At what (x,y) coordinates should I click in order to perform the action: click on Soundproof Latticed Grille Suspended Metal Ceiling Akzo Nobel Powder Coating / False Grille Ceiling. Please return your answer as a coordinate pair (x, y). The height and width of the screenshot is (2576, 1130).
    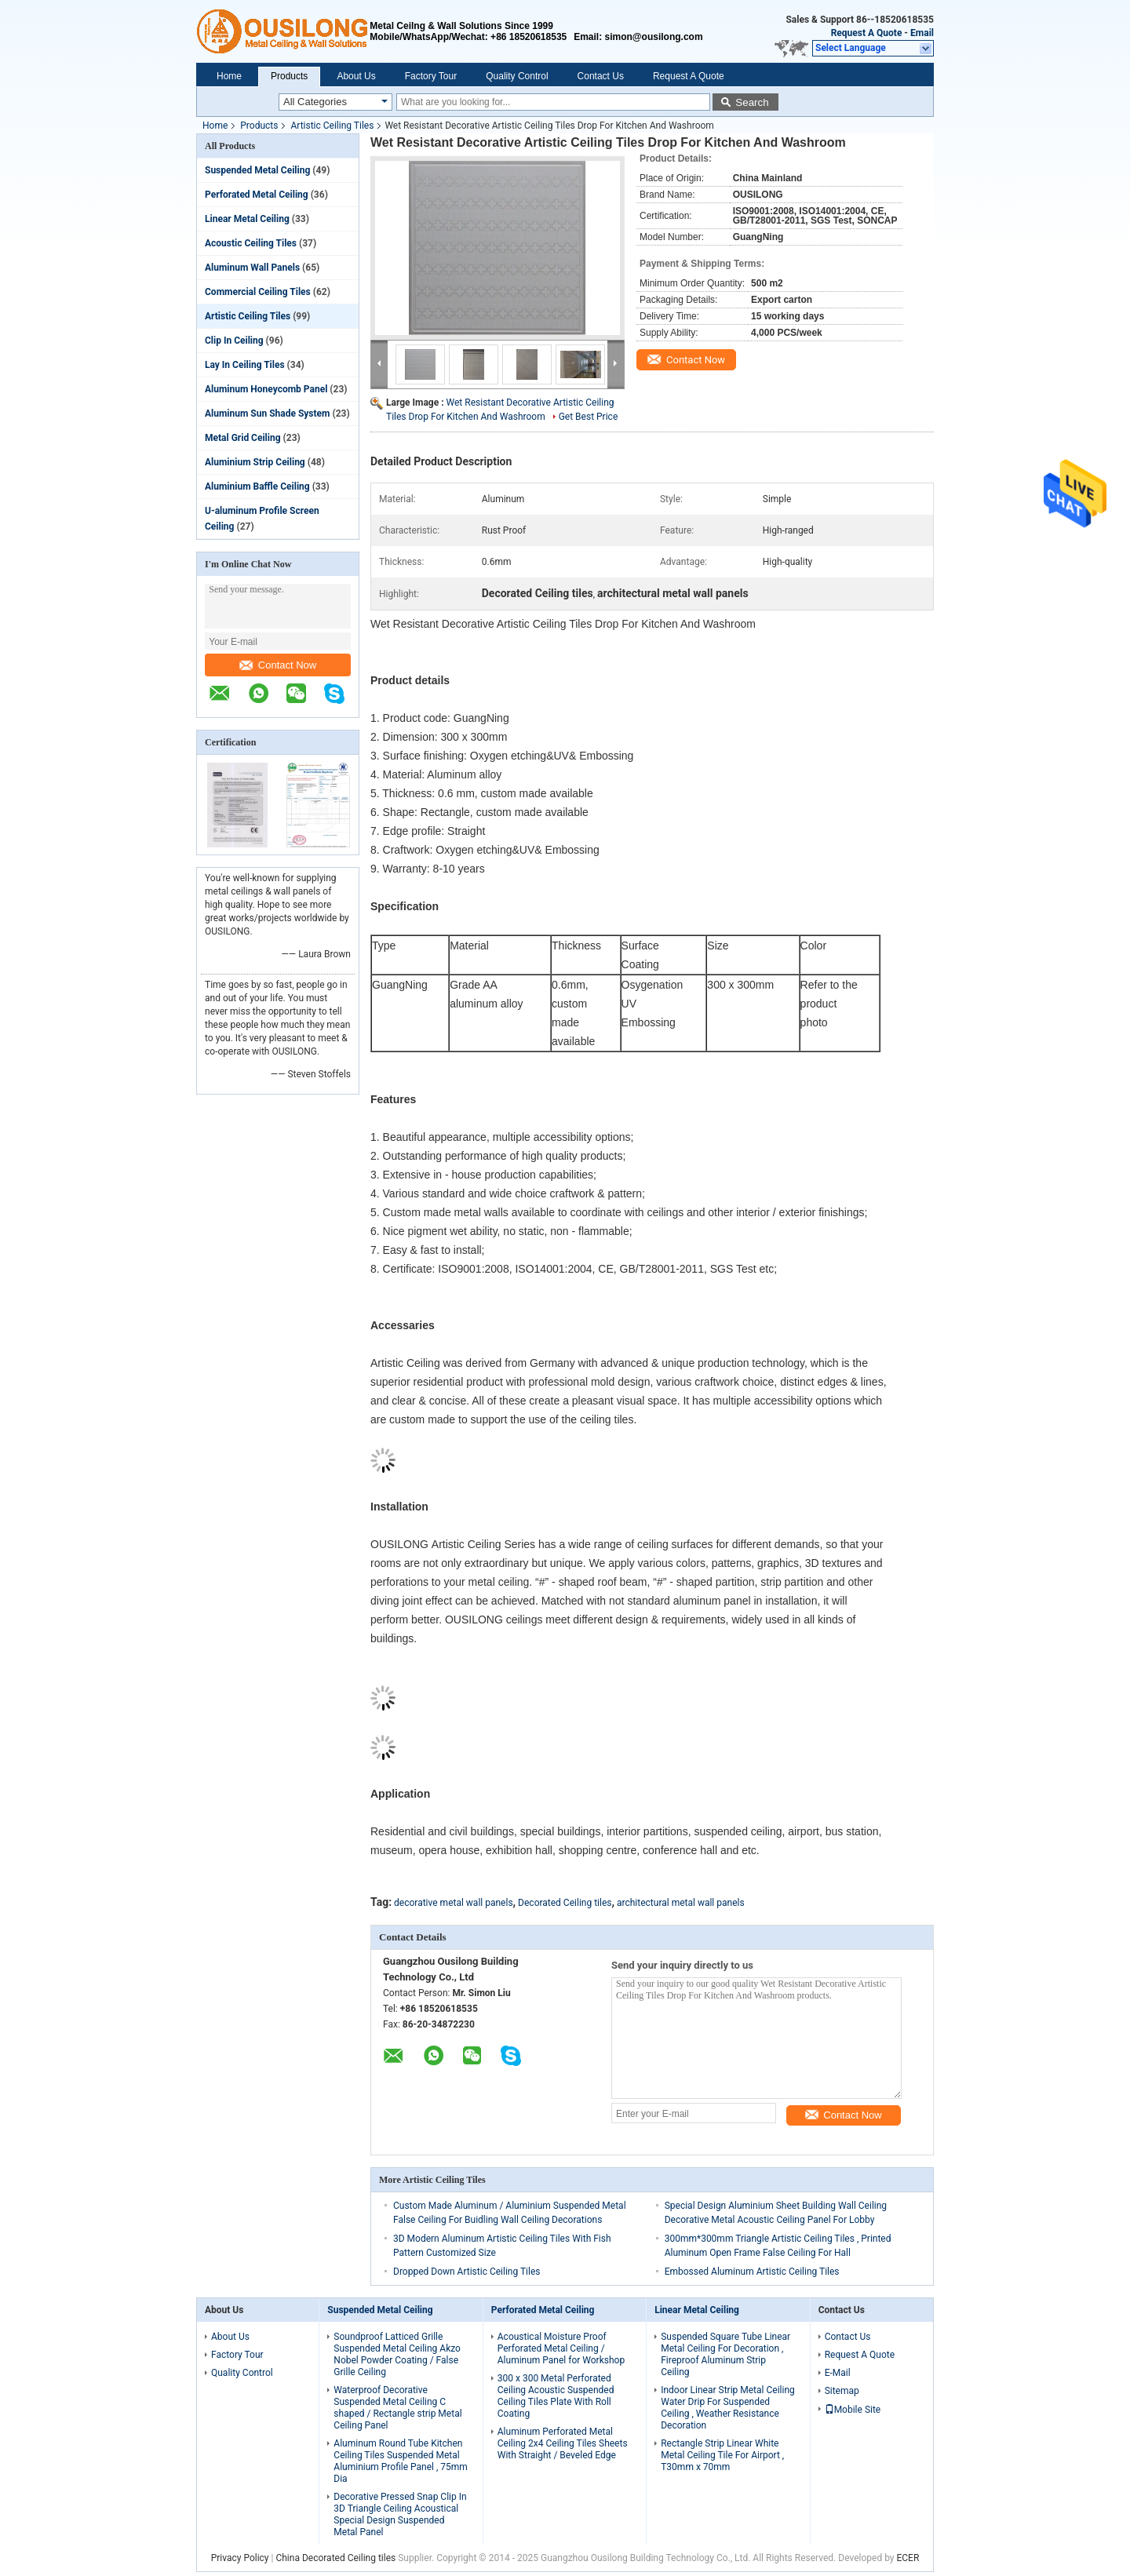
    Looking at the image, I should click on (397, 2354).